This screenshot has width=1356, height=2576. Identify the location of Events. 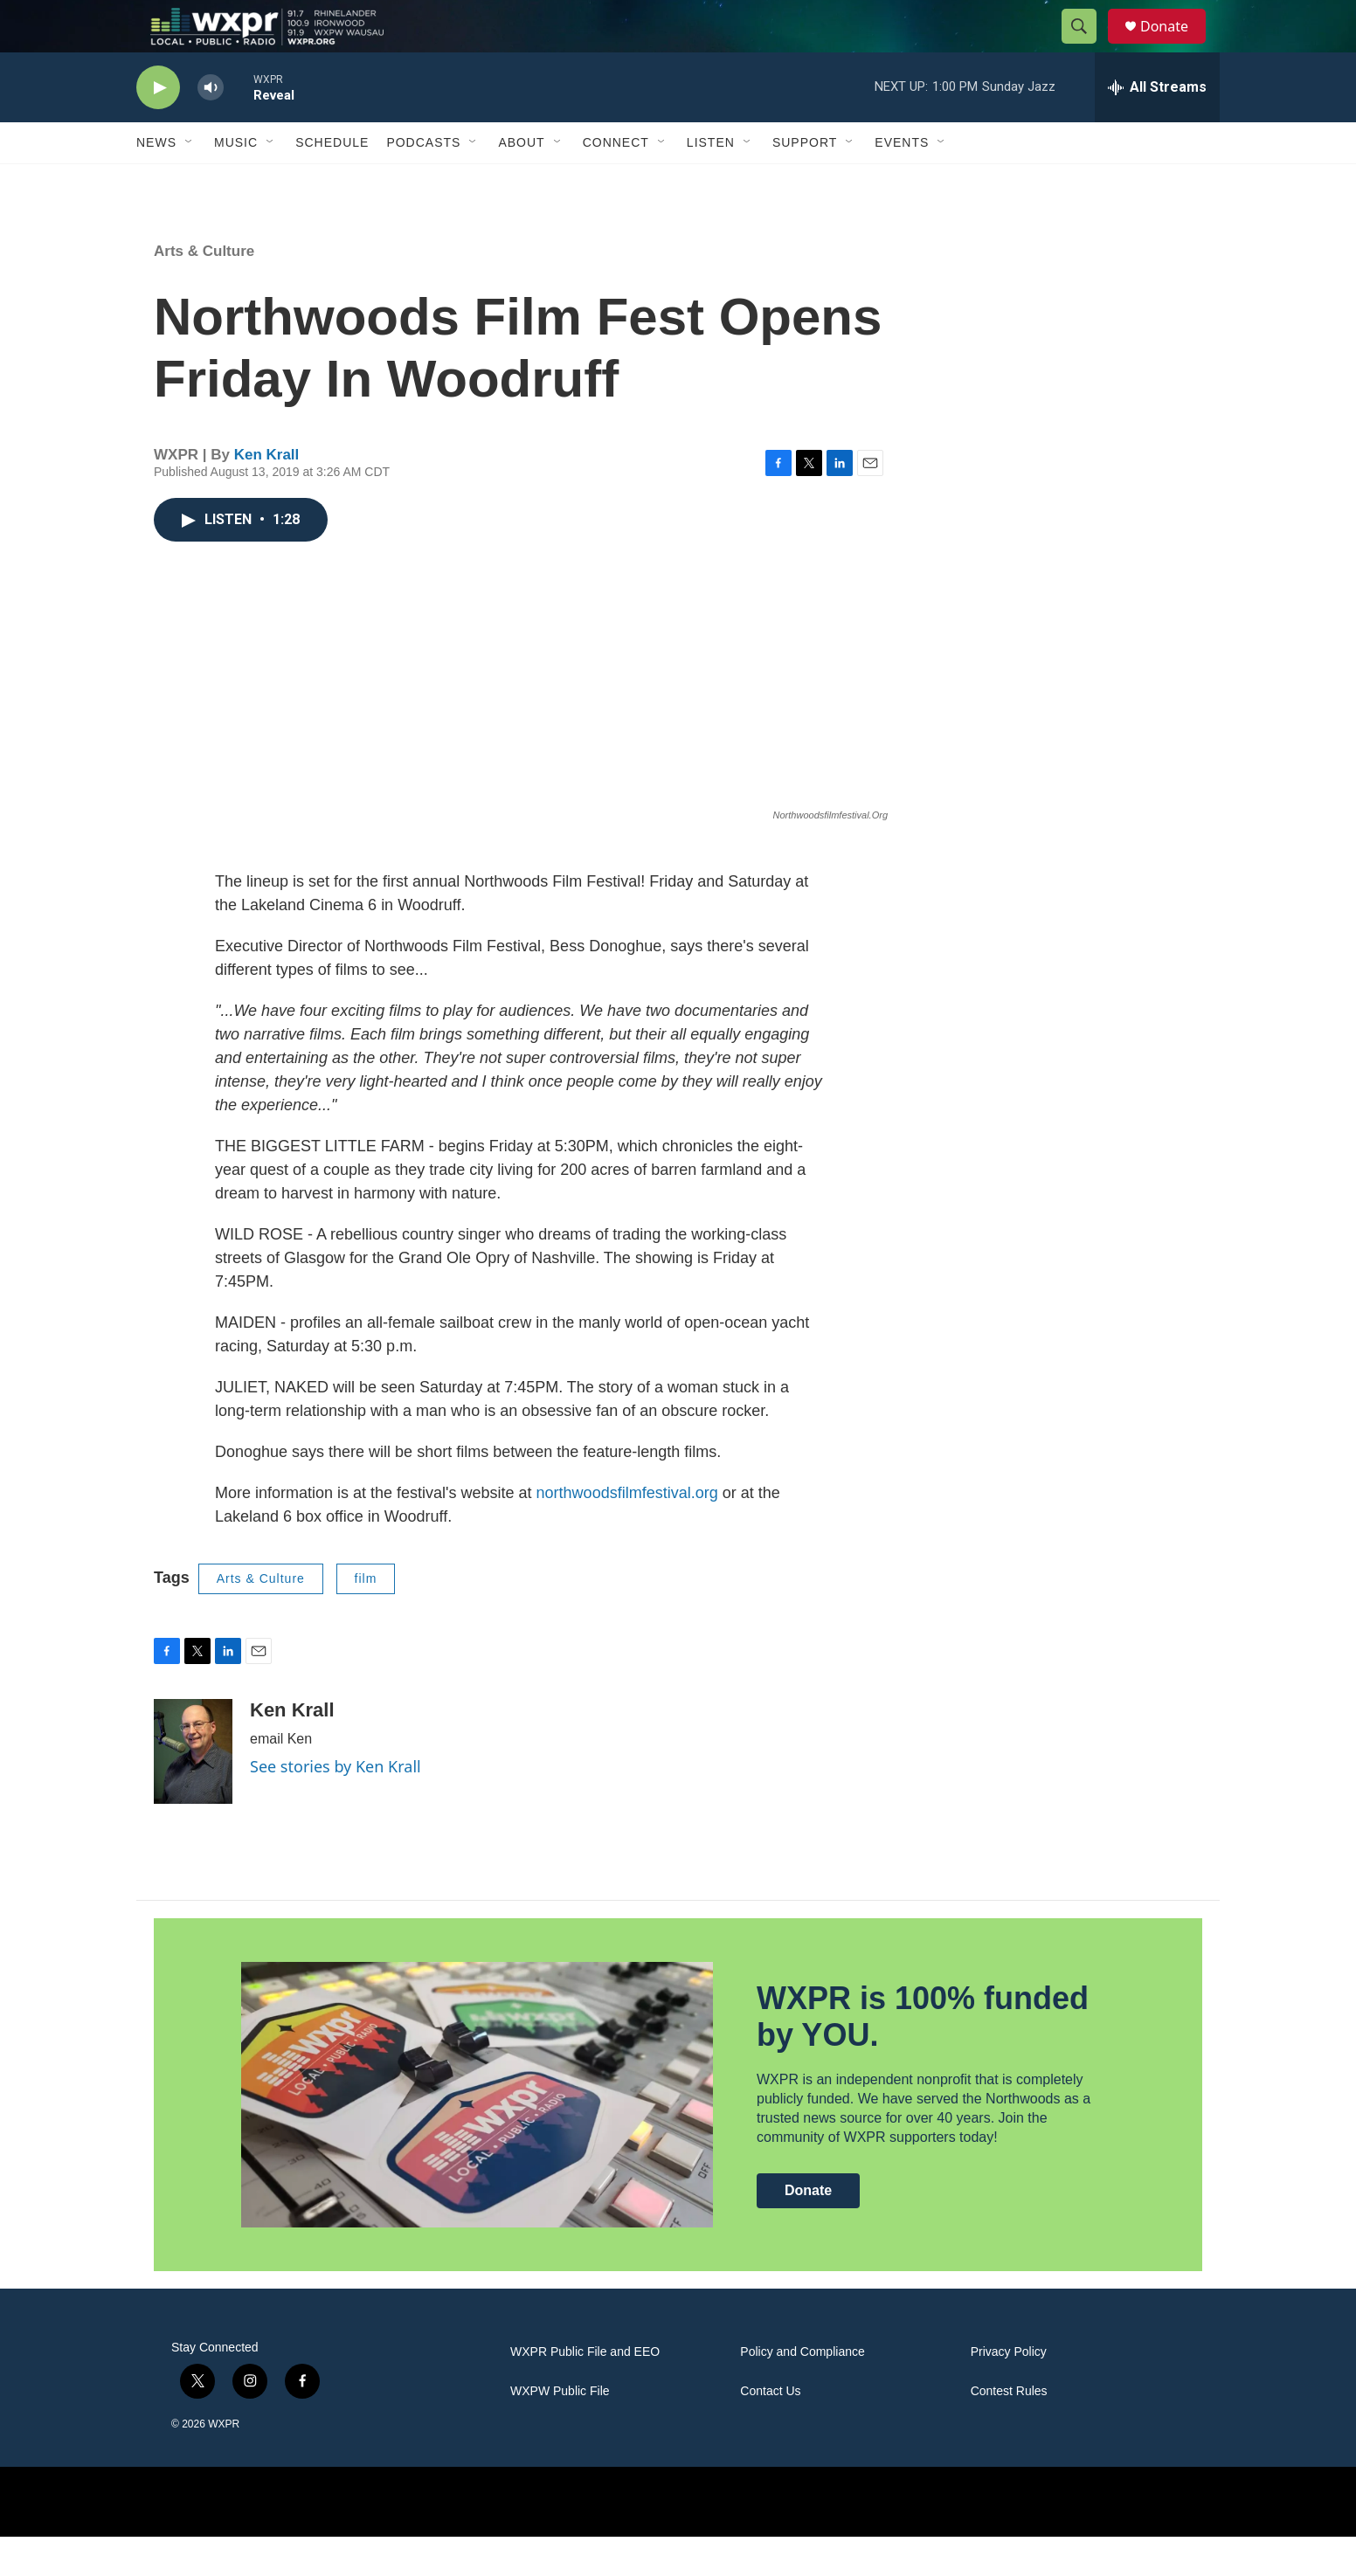
(902, 182).